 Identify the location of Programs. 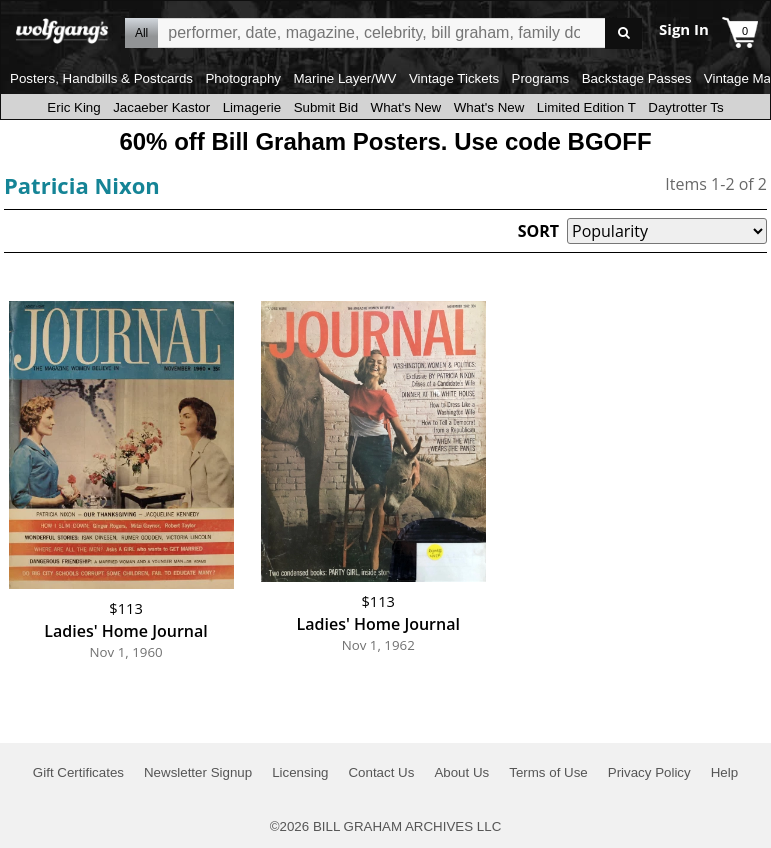
(541, 78).